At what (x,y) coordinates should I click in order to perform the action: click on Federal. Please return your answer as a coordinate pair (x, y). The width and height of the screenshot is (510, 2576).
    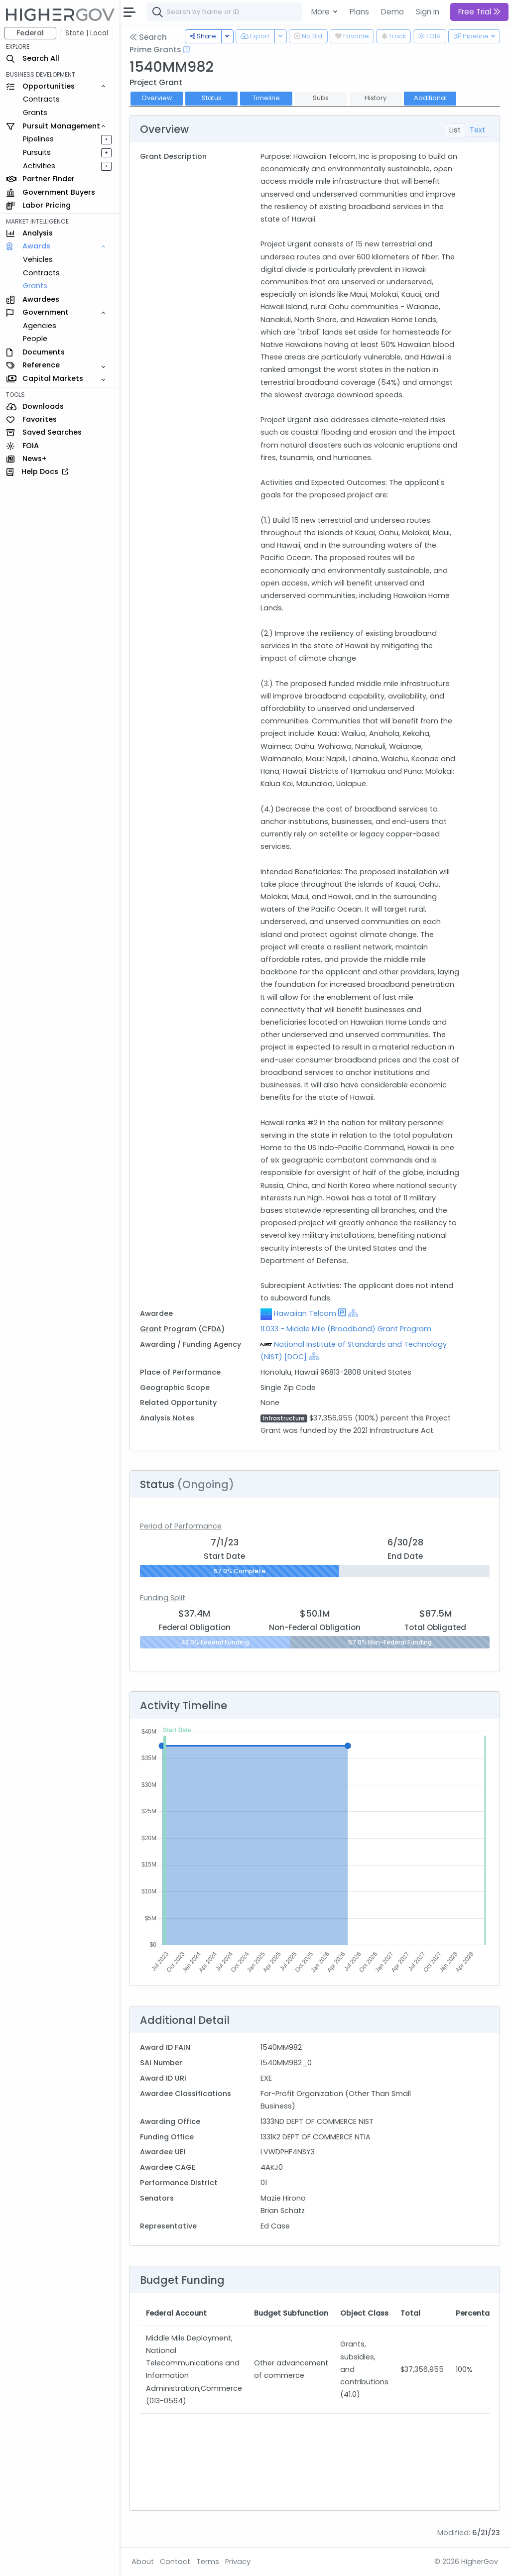
    Looking at the image, I should click on (30, 33).